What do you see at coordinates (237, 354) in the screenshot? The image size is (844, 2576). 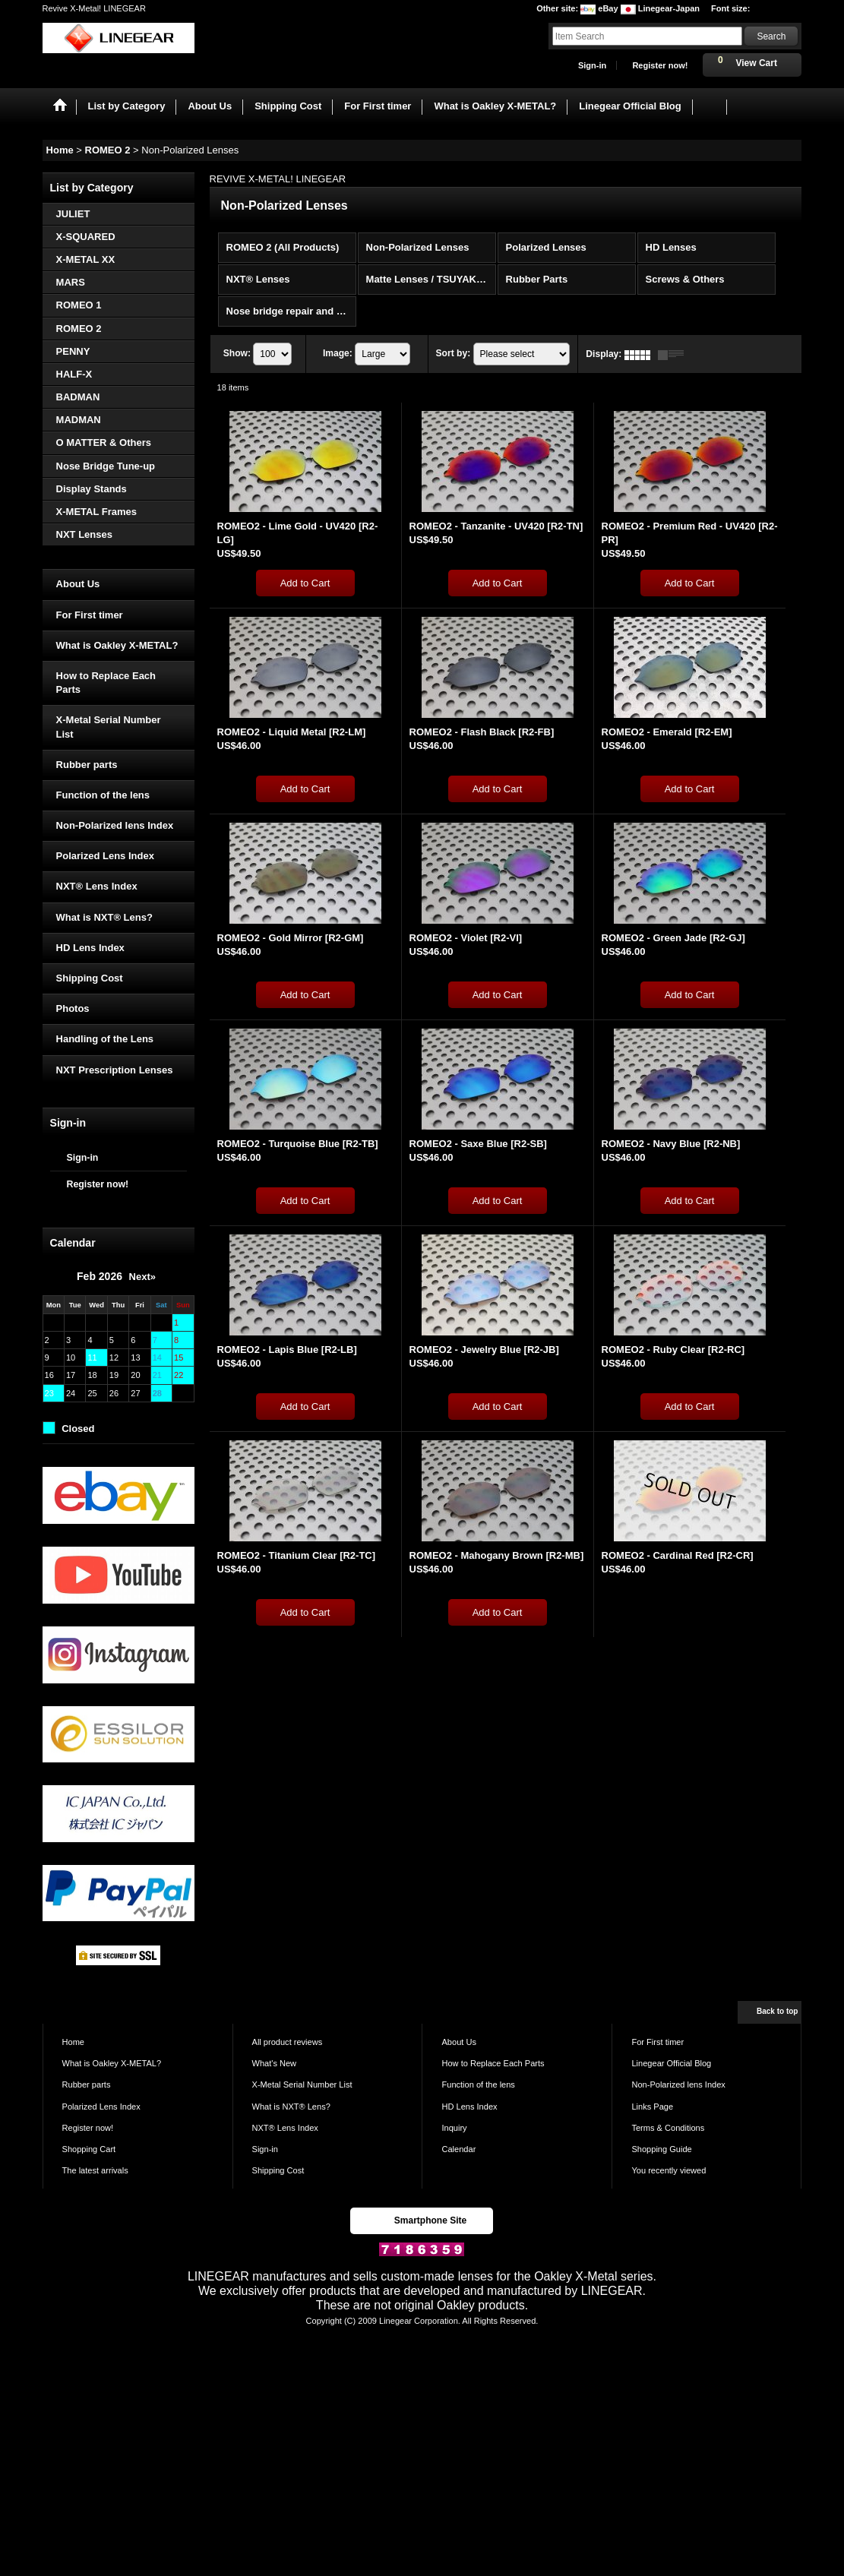 I see `Show` at bounding box center [237, 354].